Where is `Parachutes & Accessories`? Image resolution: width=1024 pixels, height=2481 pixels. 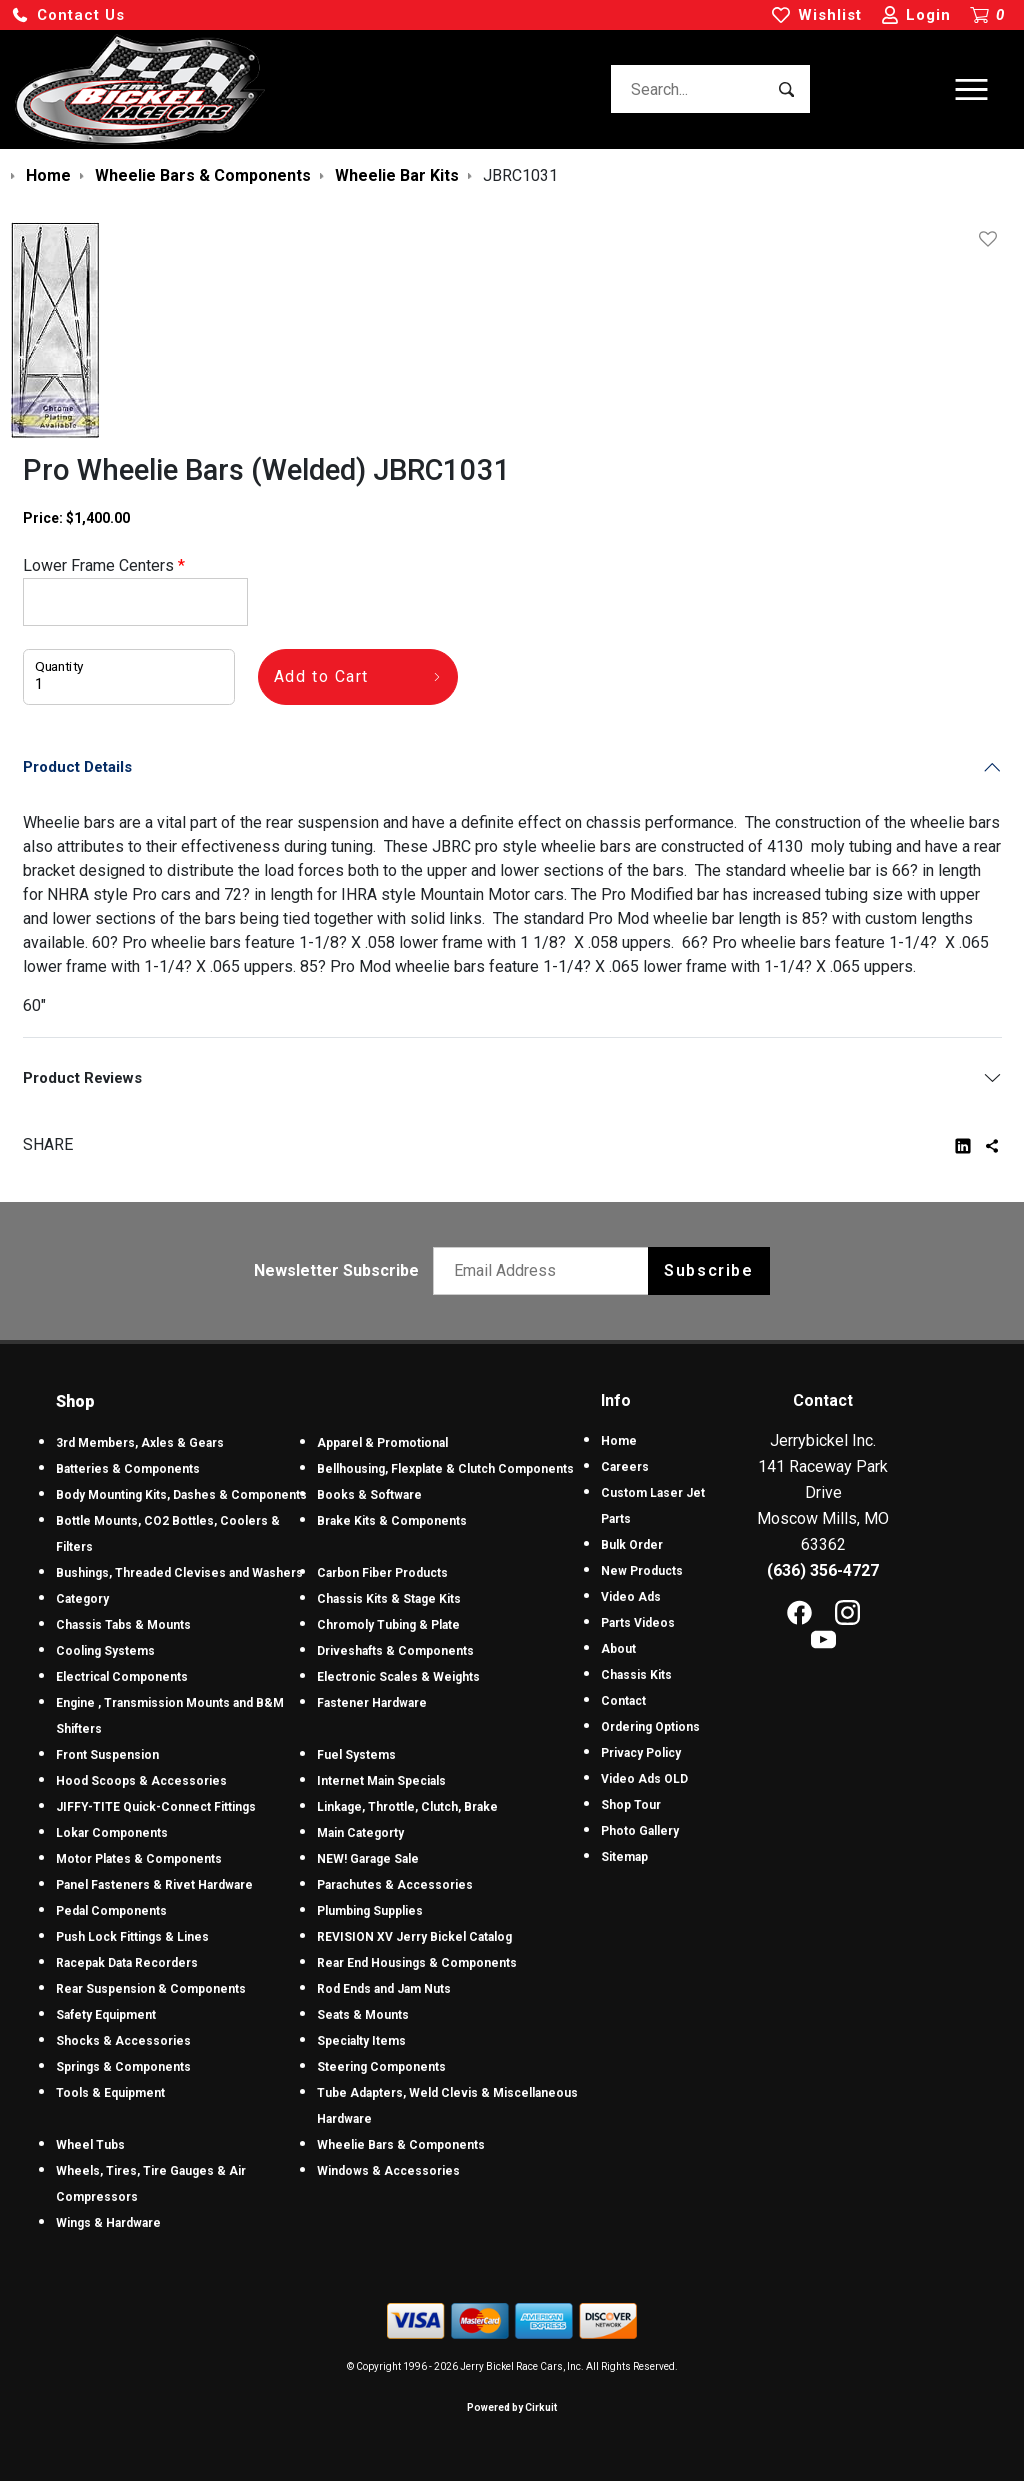
Parachutes & Accessories is located at coordinates (395, 1885).